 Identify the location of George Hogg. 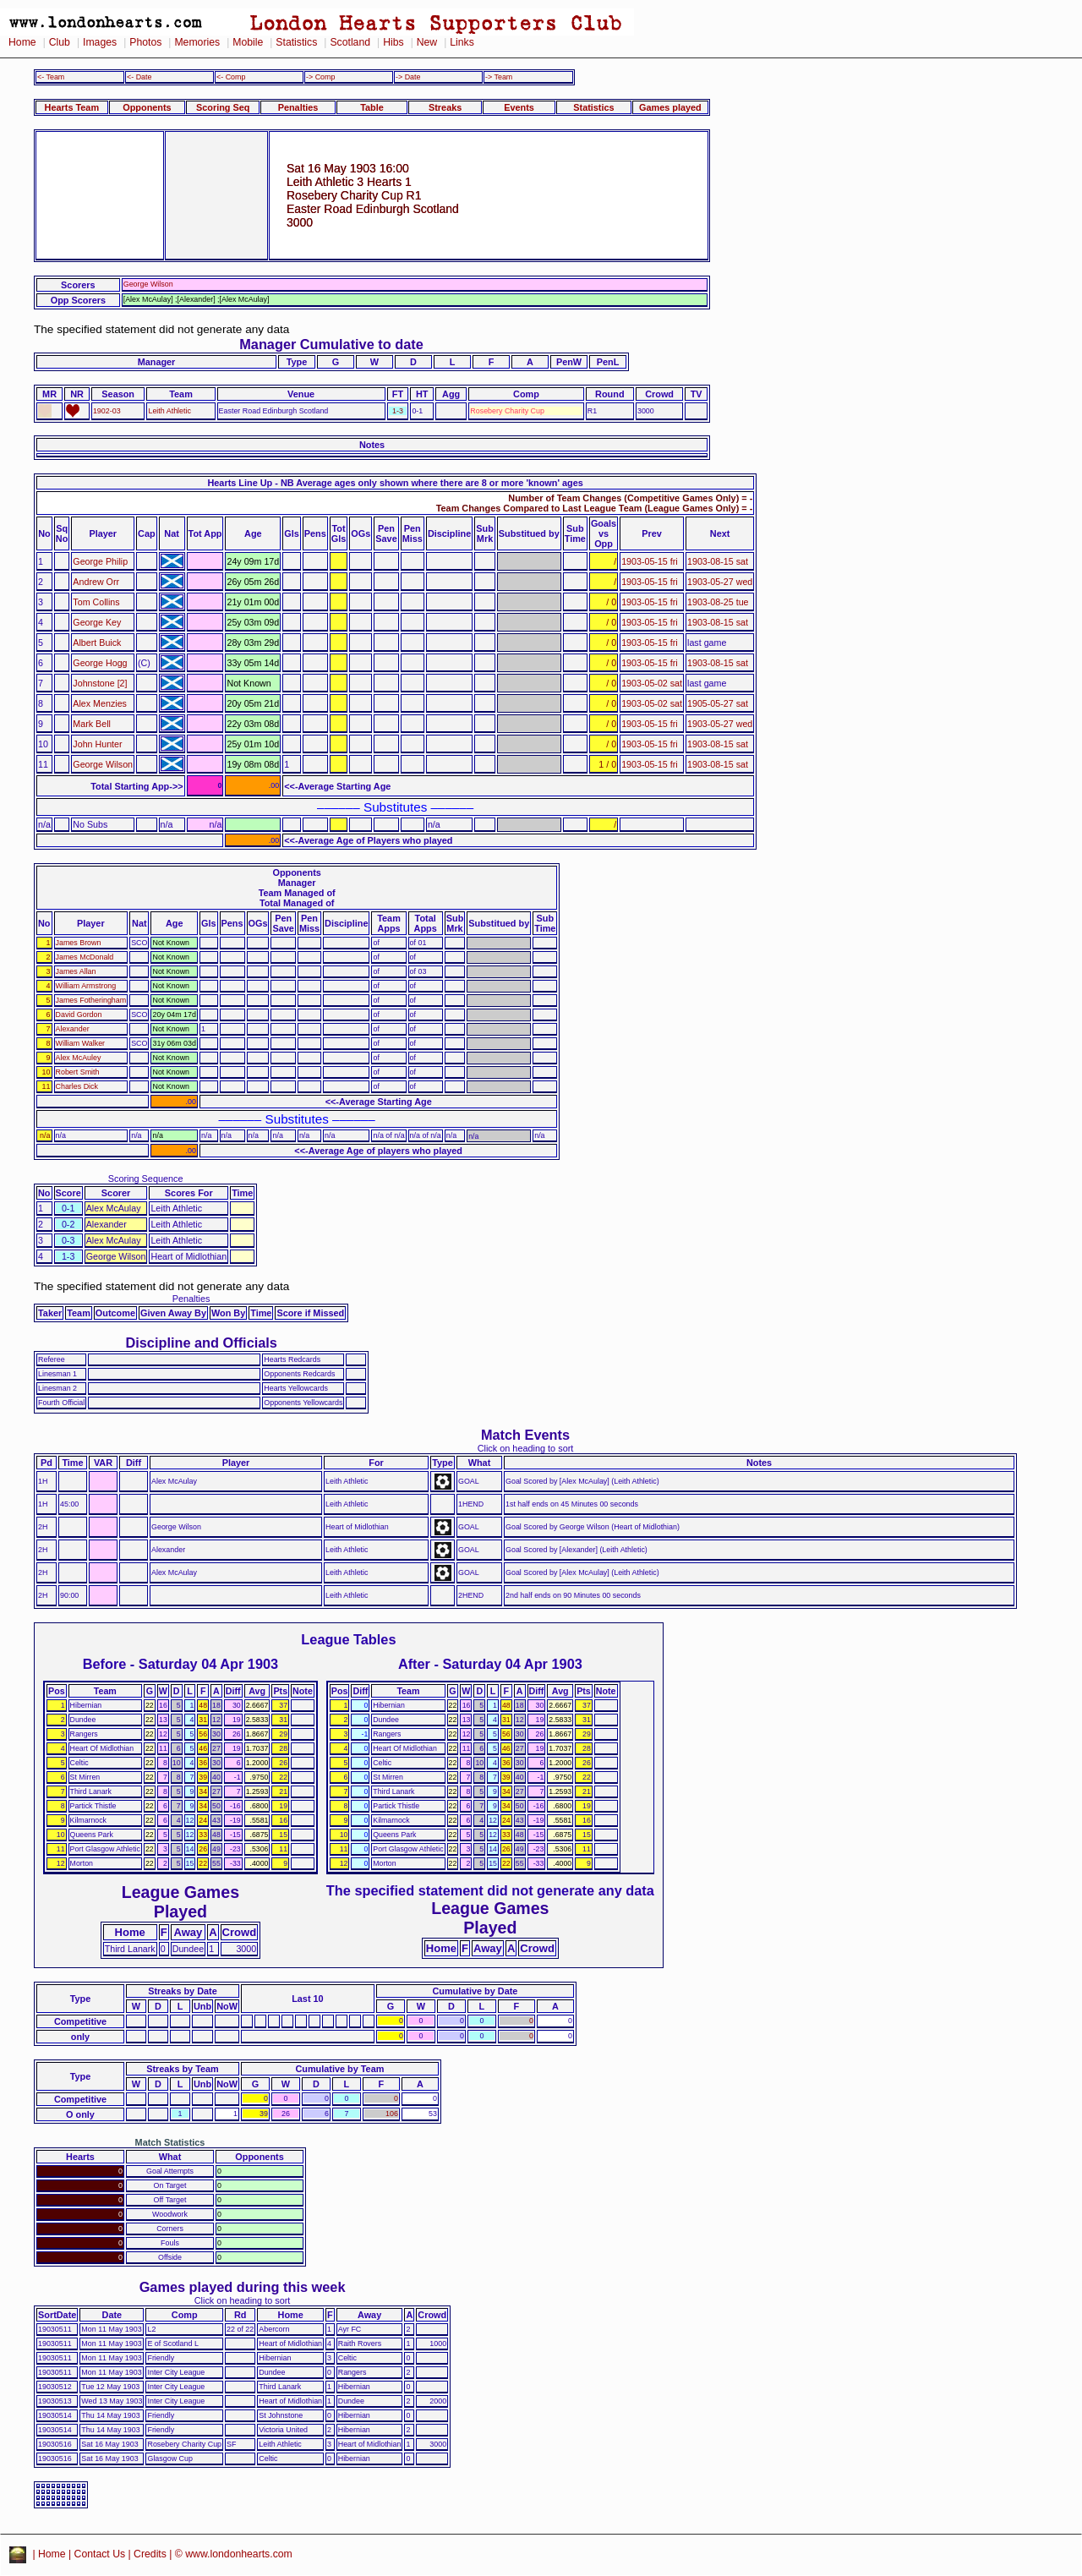
(100, 663).